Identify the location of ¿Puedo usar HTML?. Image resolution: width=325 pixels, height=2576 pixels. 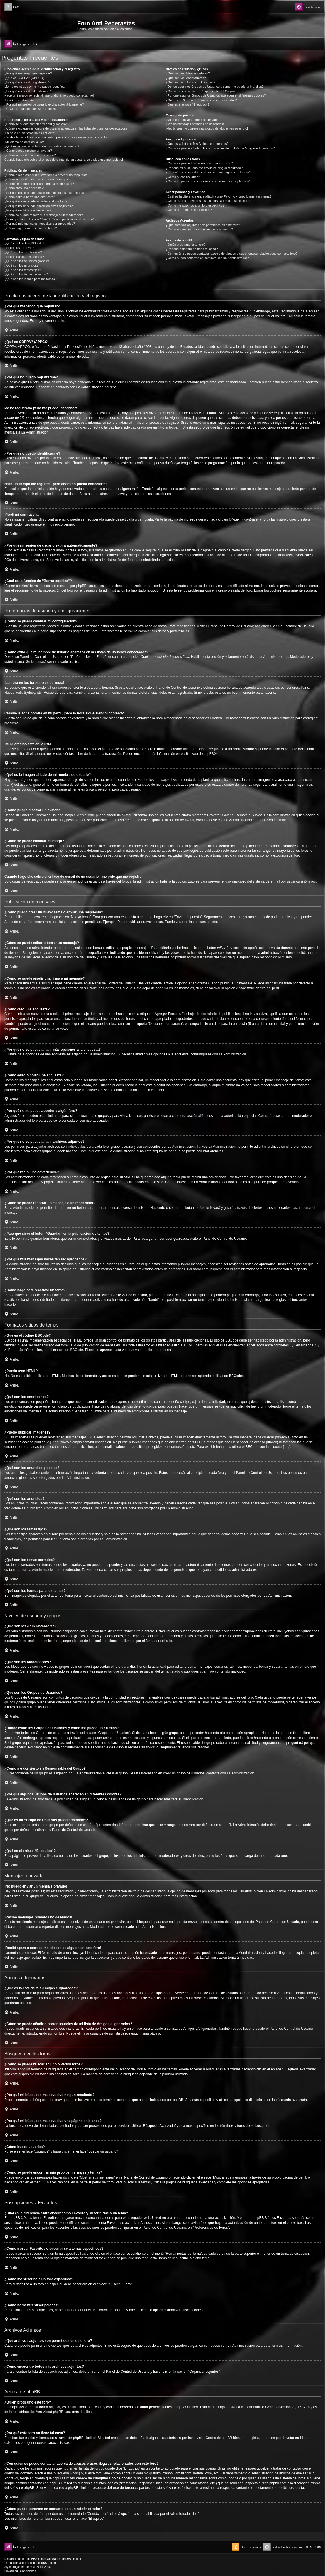
(19, 247).